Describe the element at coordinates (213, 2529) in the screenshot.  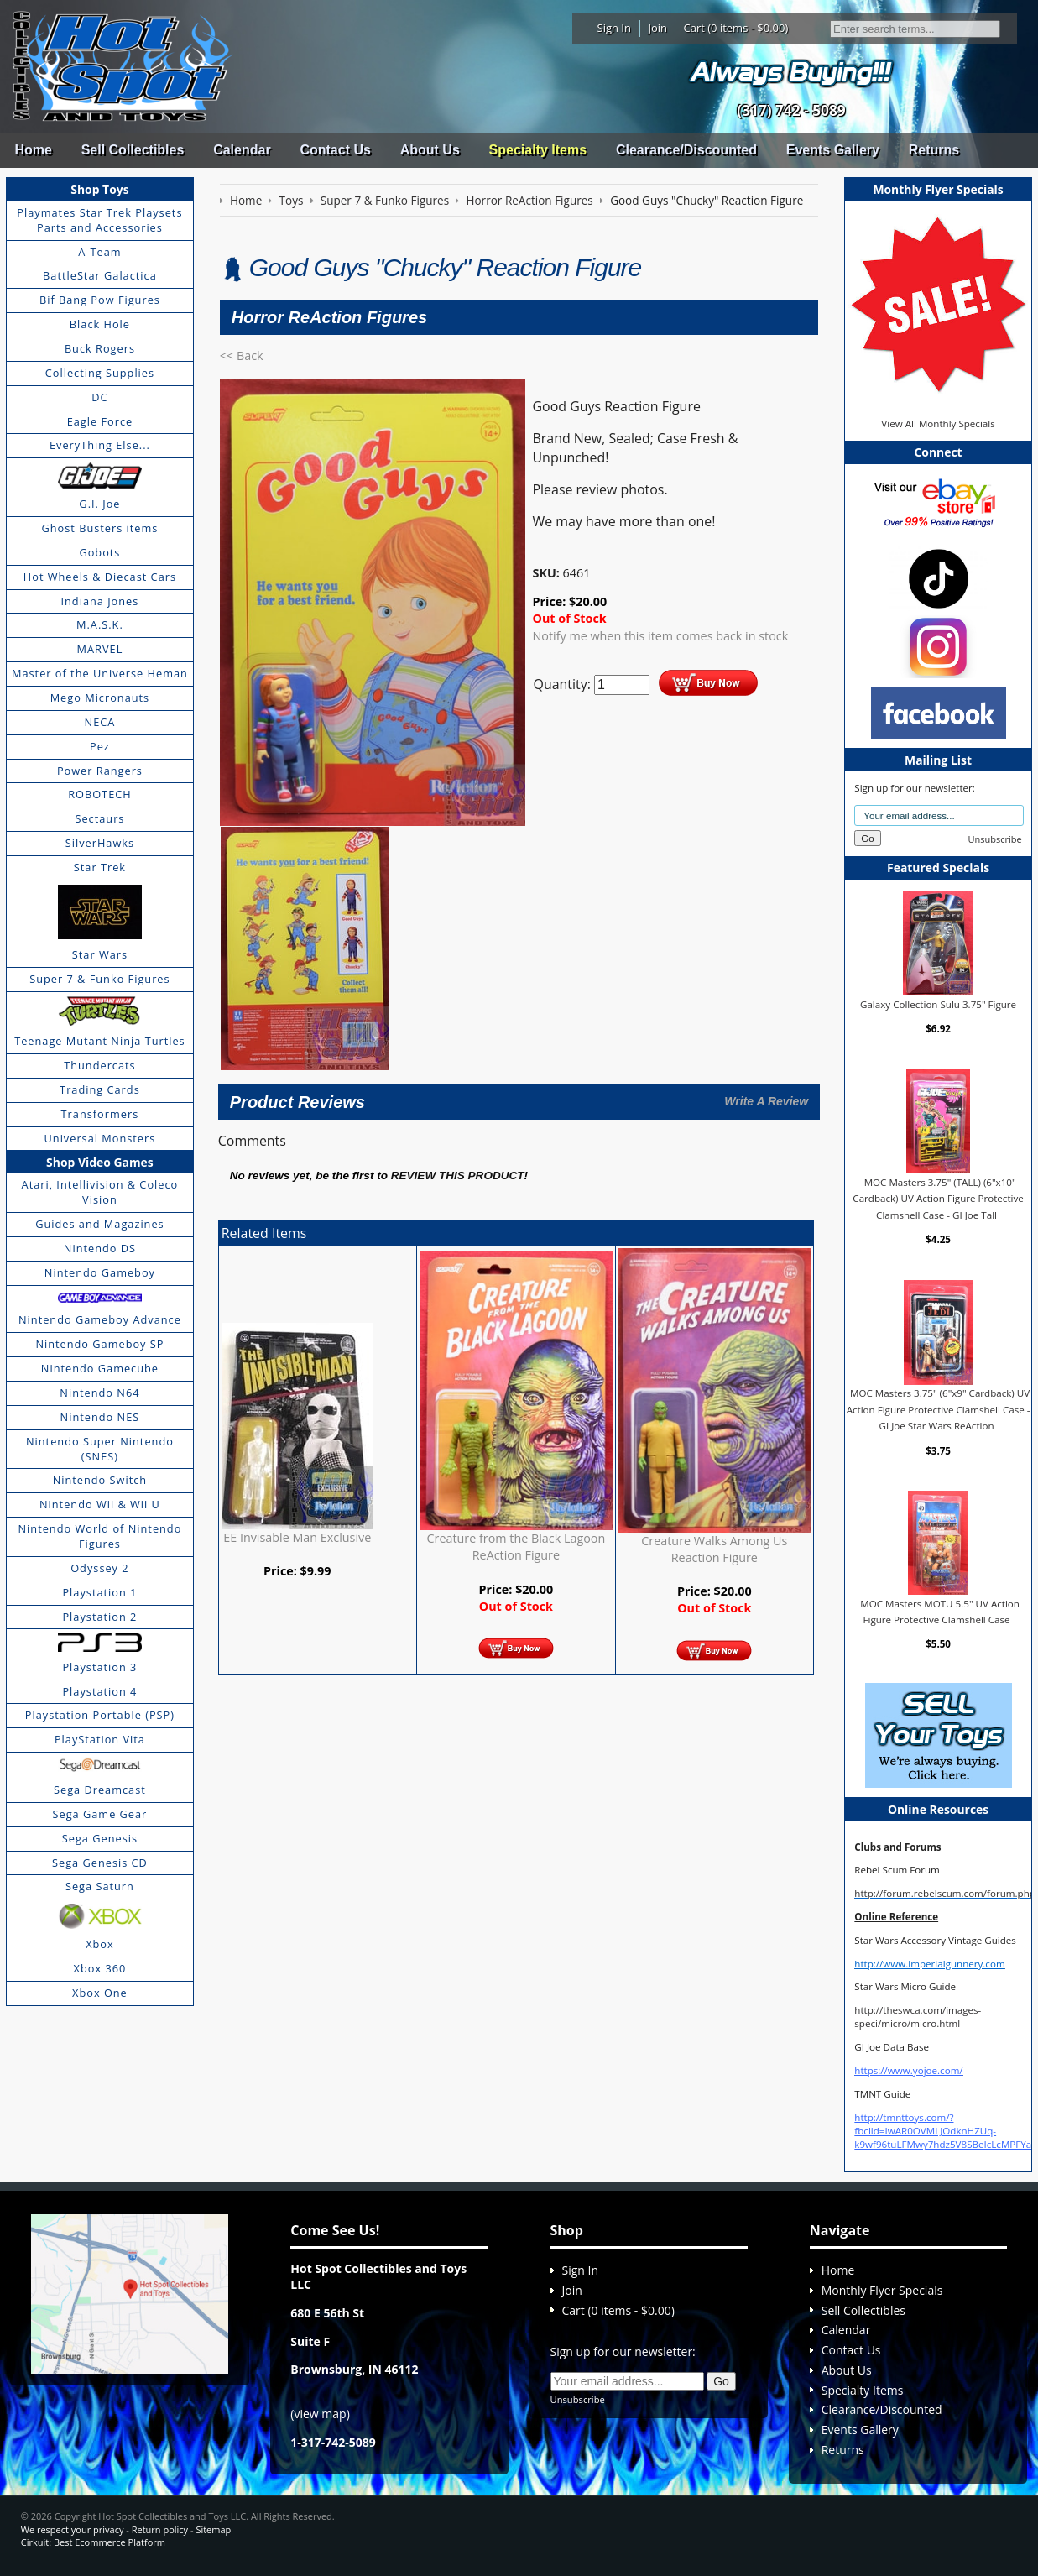
I see `Sitemap` at that location.